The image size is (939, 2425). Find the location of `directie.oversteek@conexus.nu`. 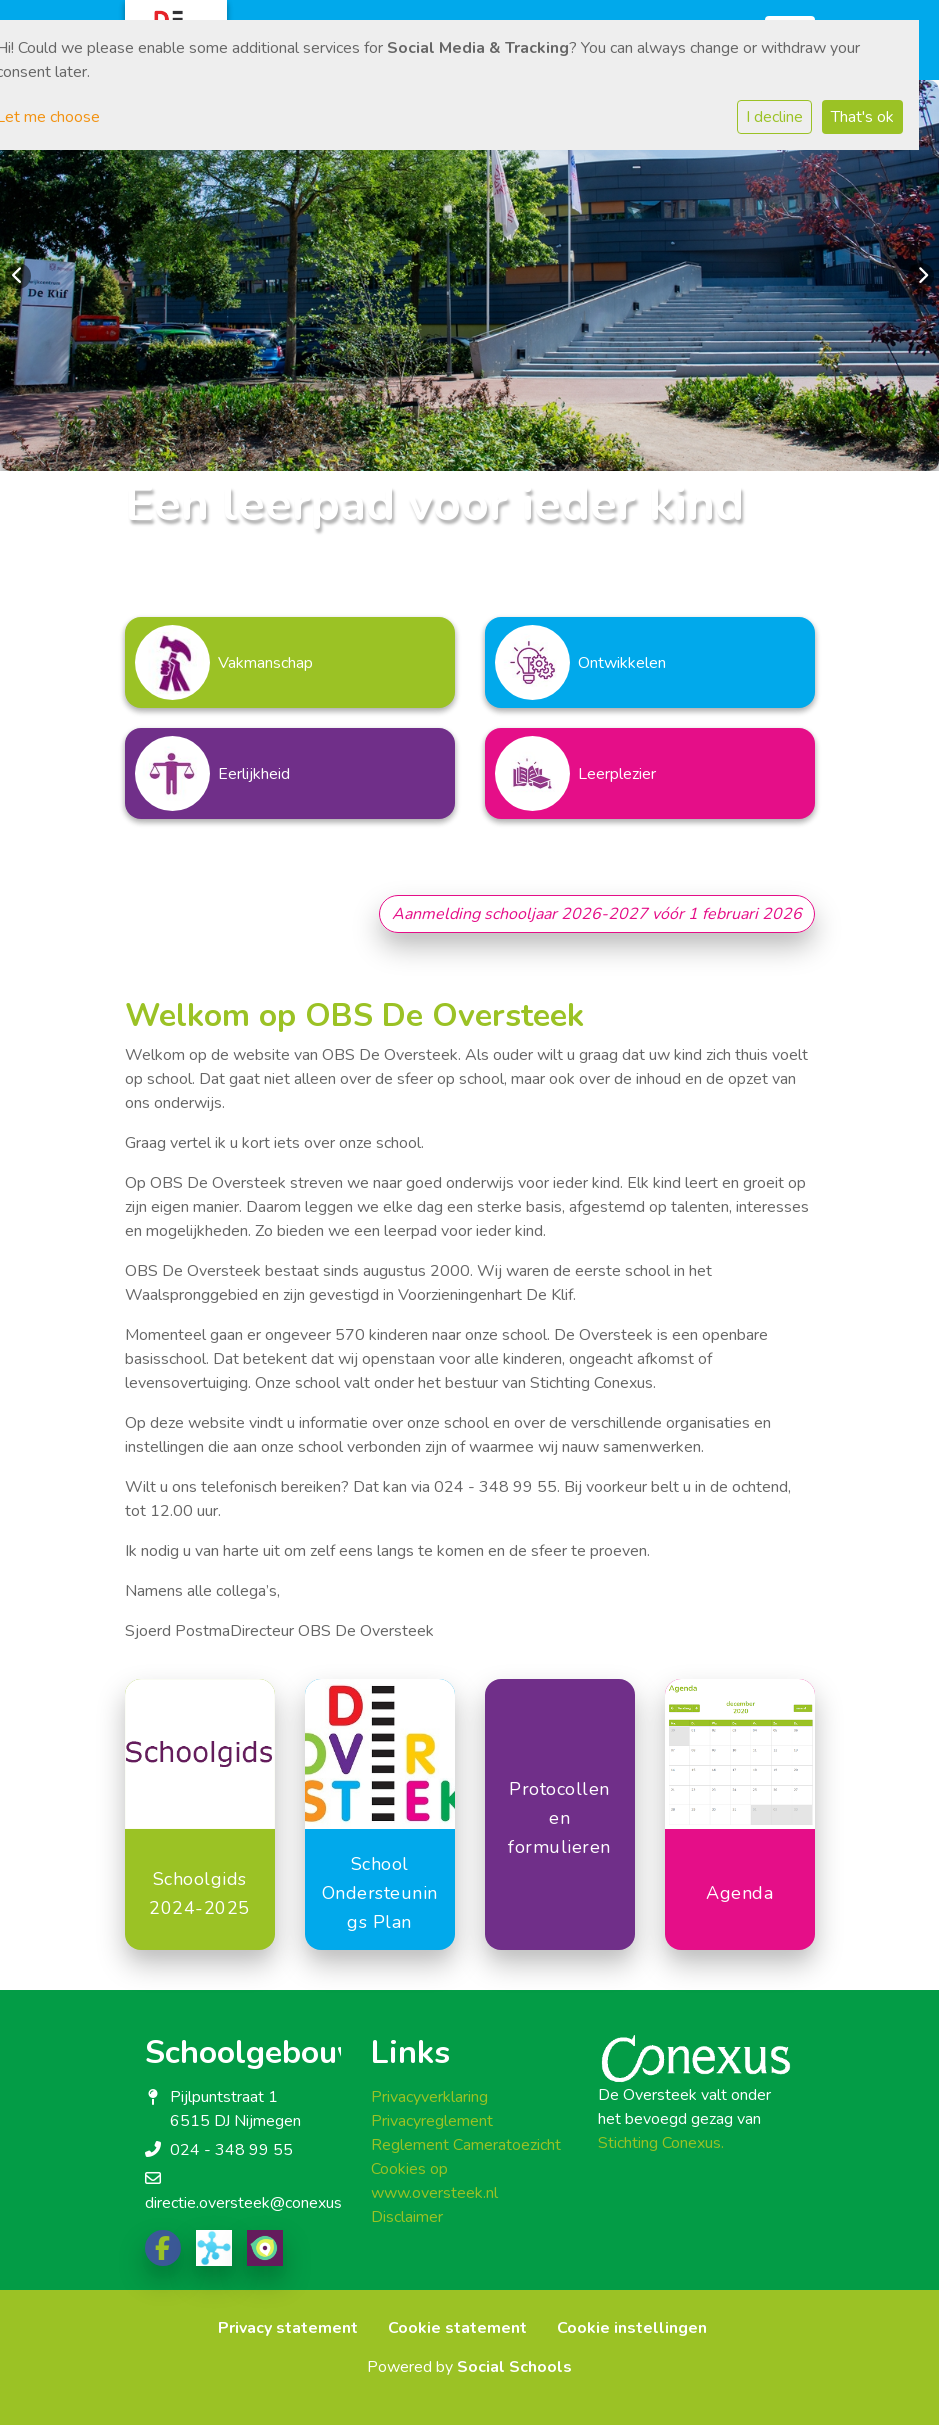

directie.oversteek@conexus.nu is located at coordinates (253, 2203).